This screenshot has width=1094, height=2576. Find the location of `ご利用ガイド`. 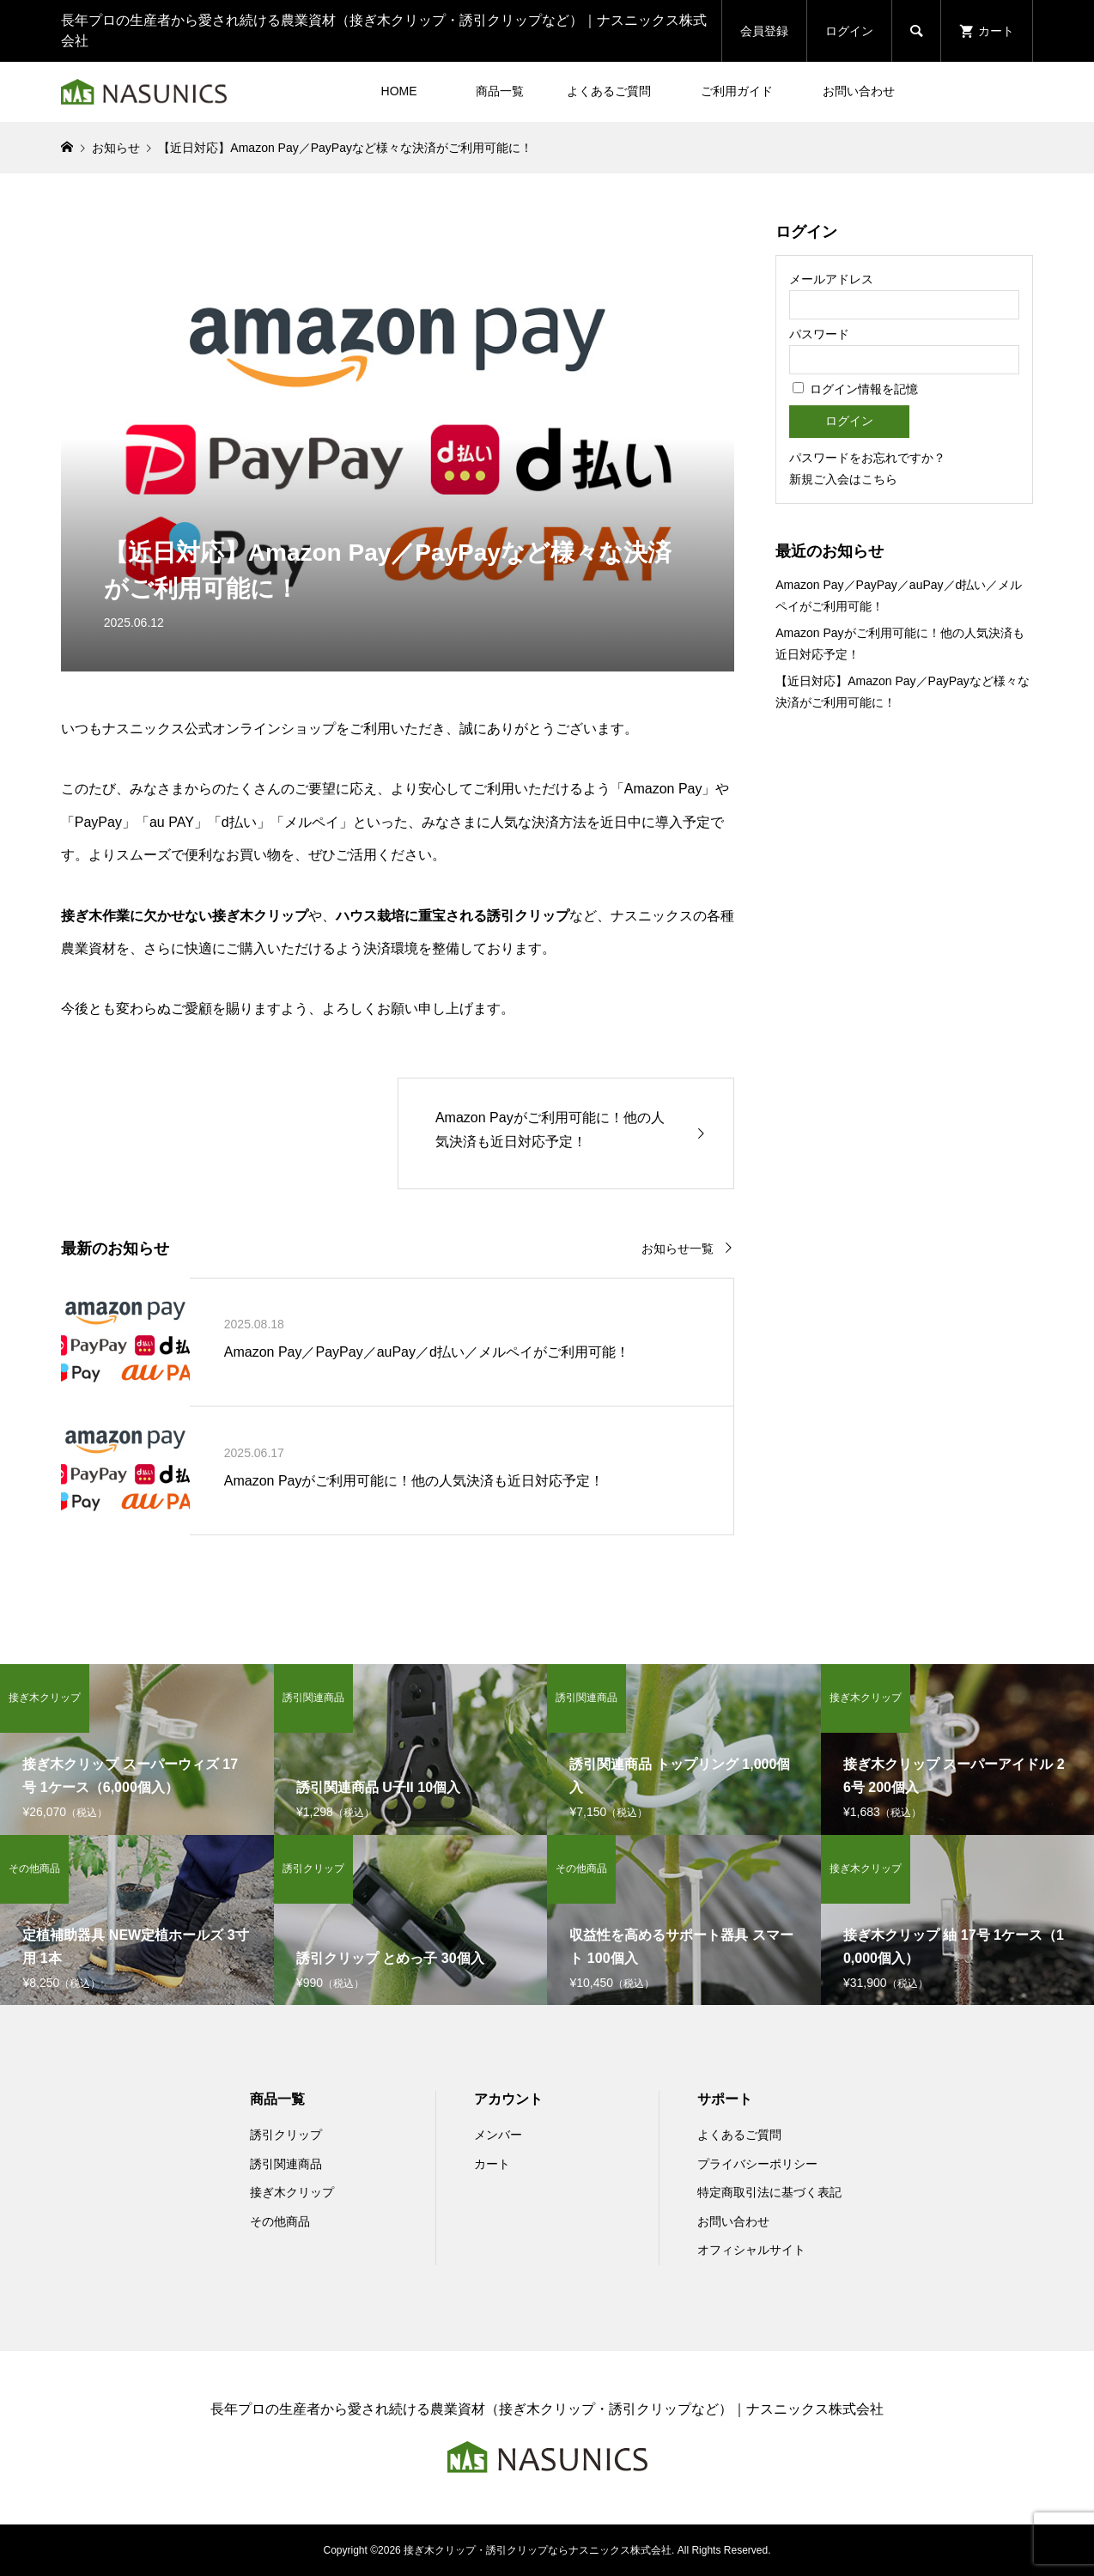

ご利用ガイド is located at coordinates (737, 91).